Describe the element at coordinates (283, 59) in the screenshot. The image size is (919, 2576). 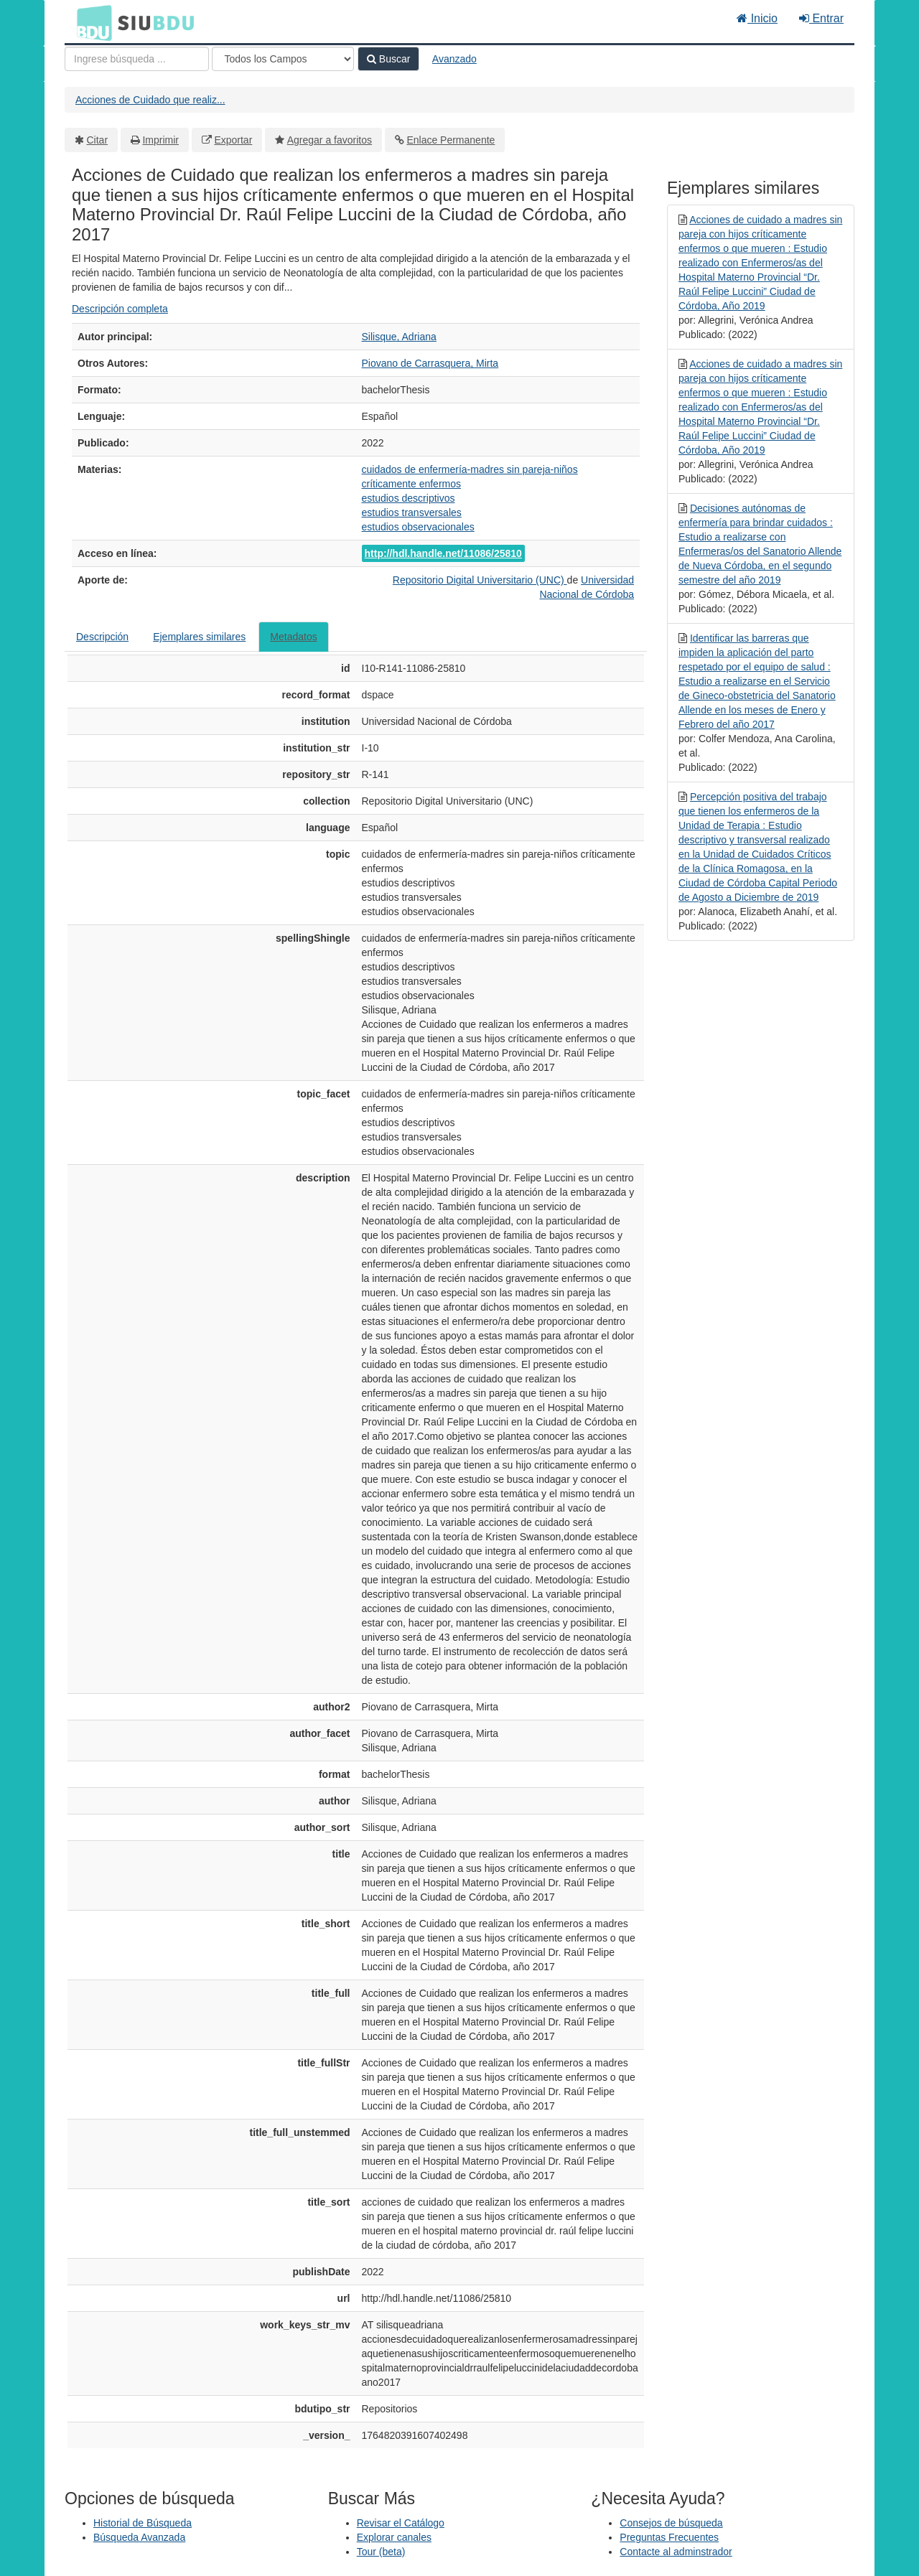
I see `[Search type]` at that location.